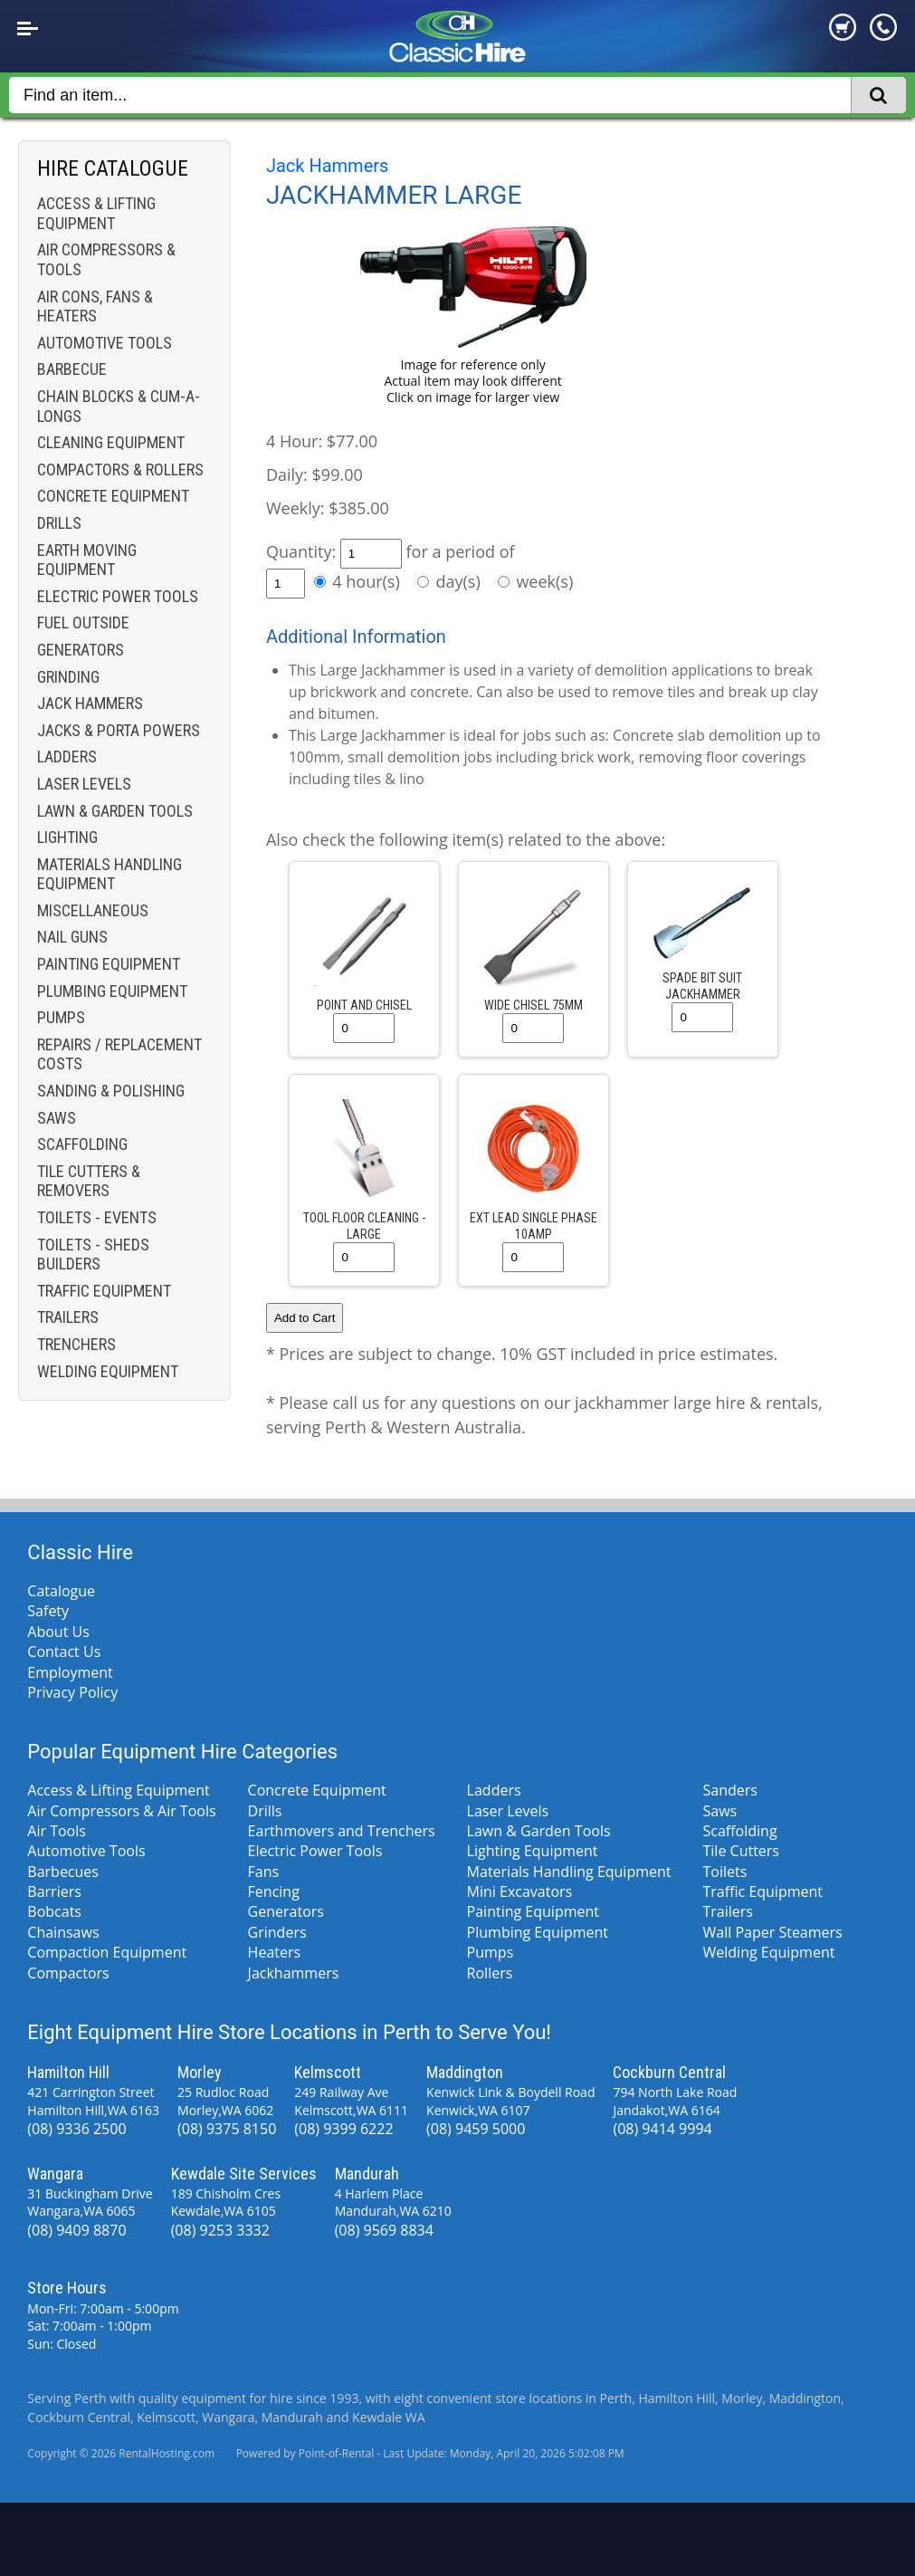 The width and height of the screenshot is (915, 2576). Describe the element at coordinates (59, 522) in the screenshot. I see `Drills` at that location.